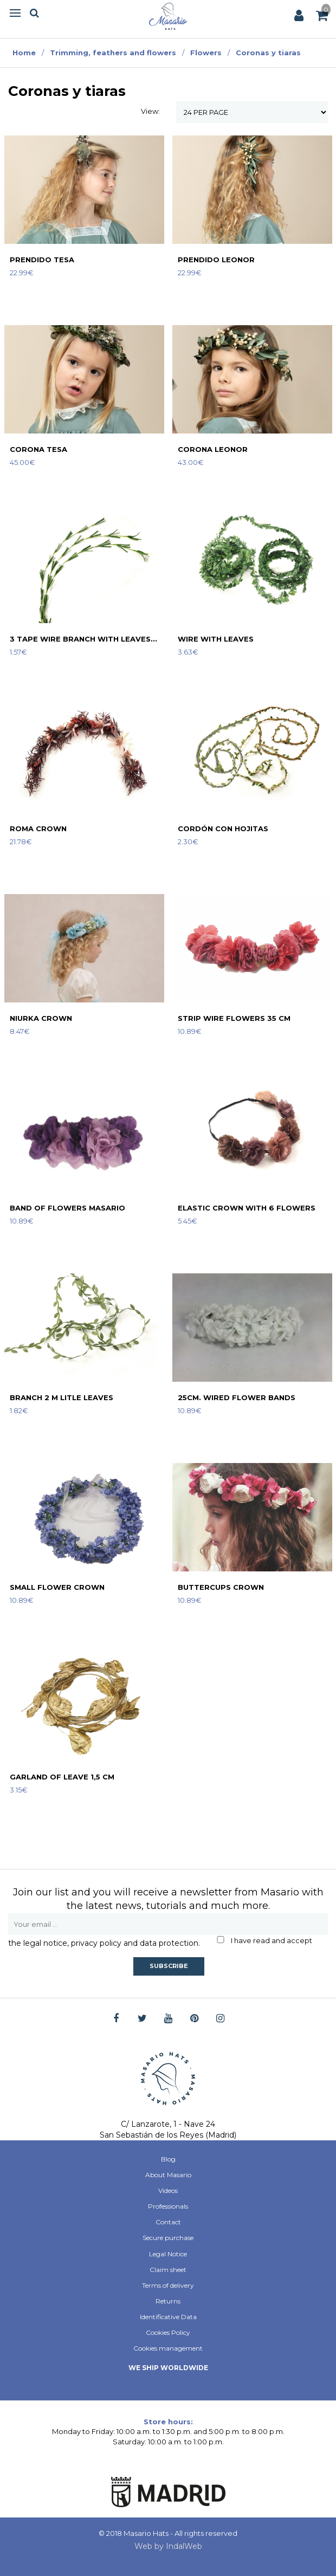 This screenshot has height=2576, width=336. I want to click on Flowers, so click(206, 52).